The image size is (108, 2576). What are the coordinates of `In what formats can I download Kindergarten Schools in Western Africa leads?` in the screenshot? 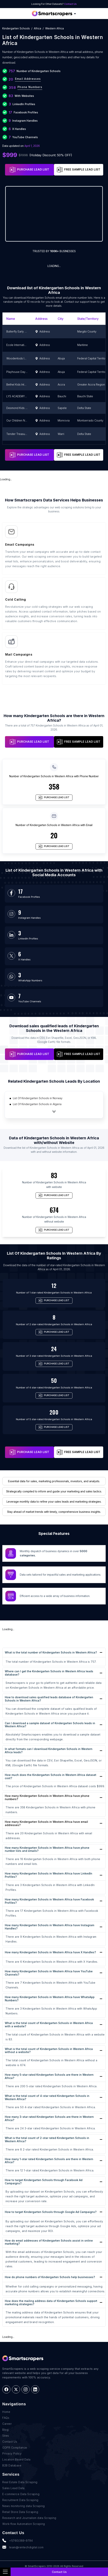 It's located at (48, 1750).